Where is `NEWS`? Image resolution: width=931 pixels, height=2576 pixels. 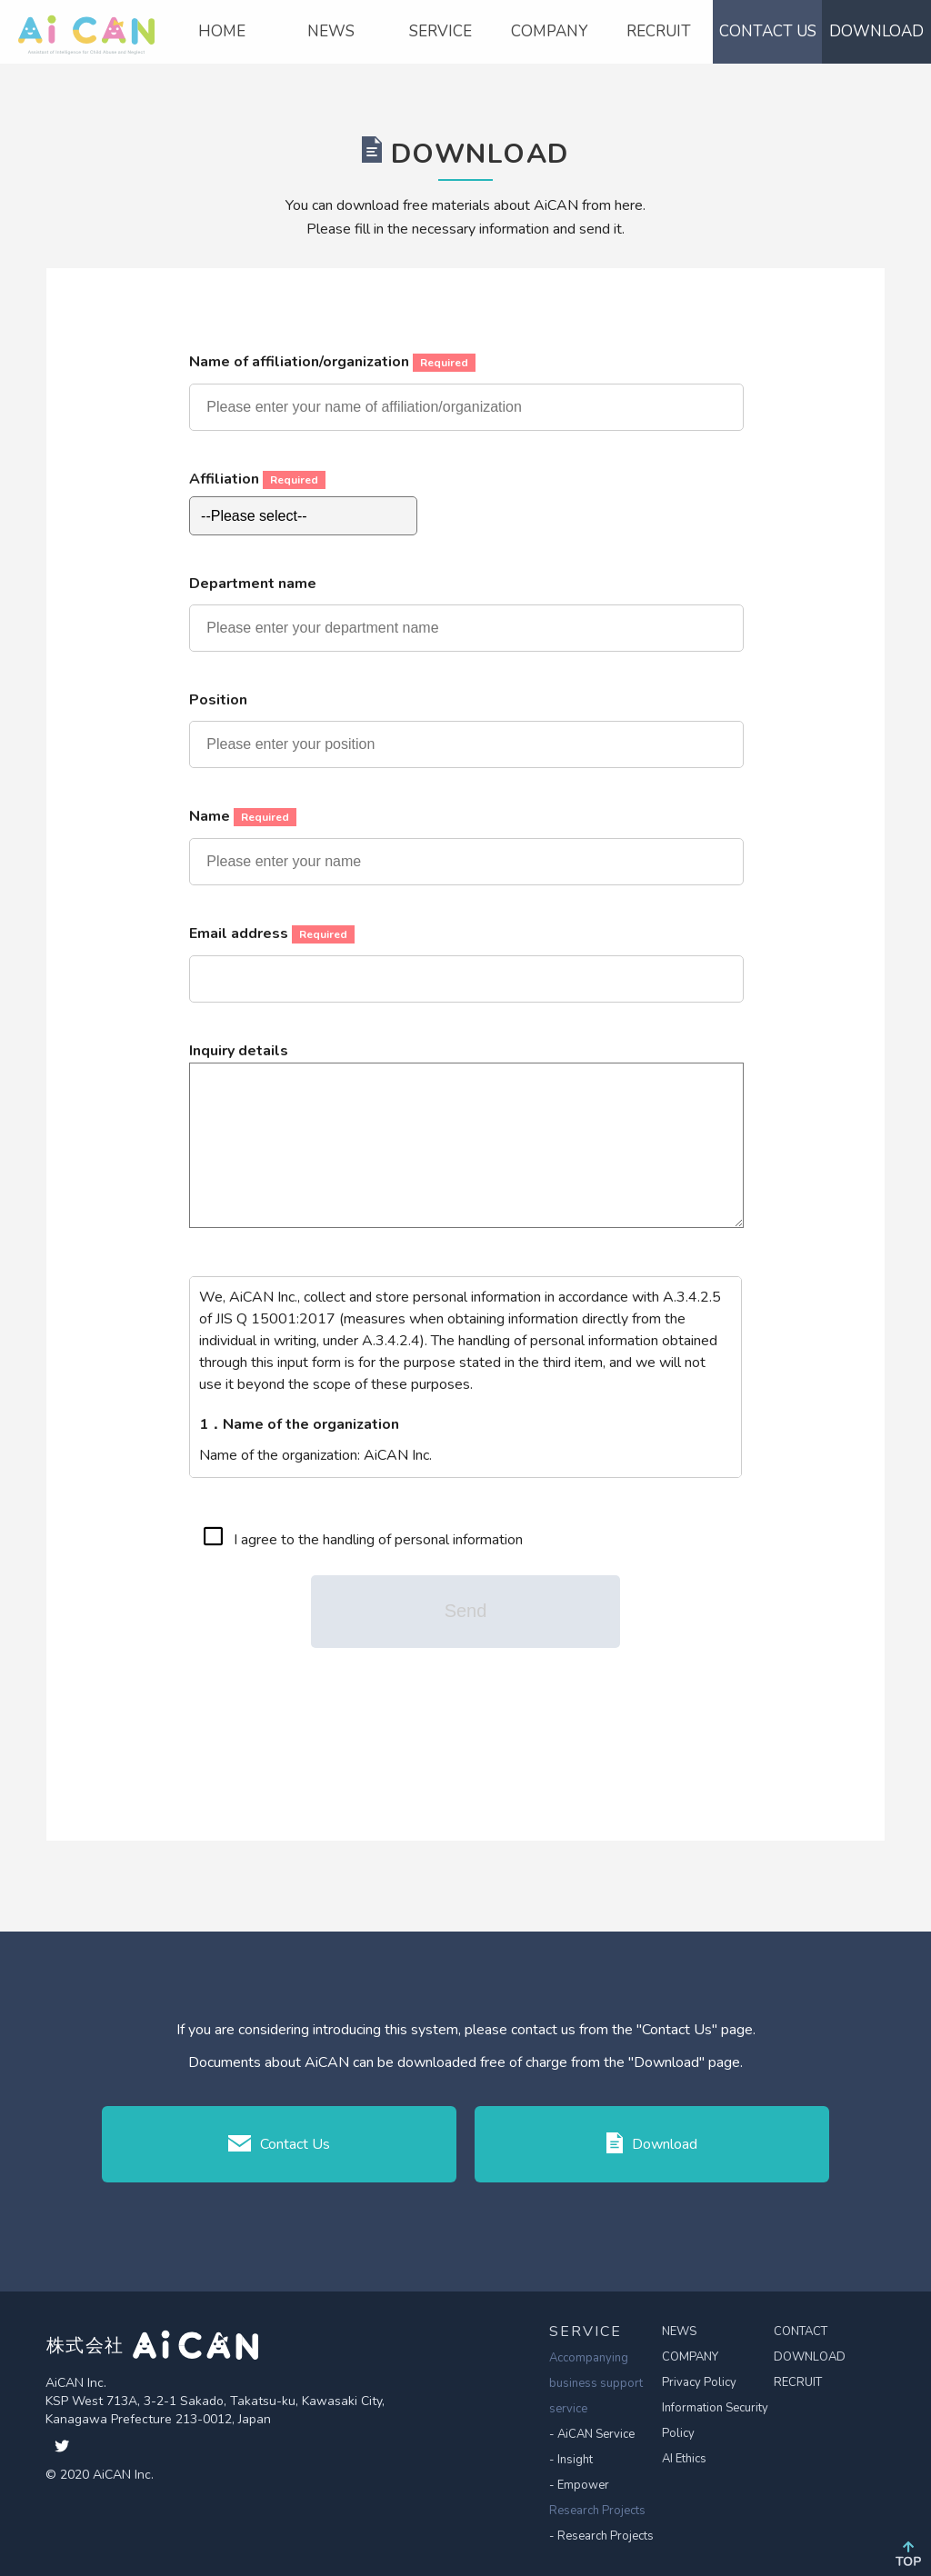 NEWS is located at coordinates (331, 31).